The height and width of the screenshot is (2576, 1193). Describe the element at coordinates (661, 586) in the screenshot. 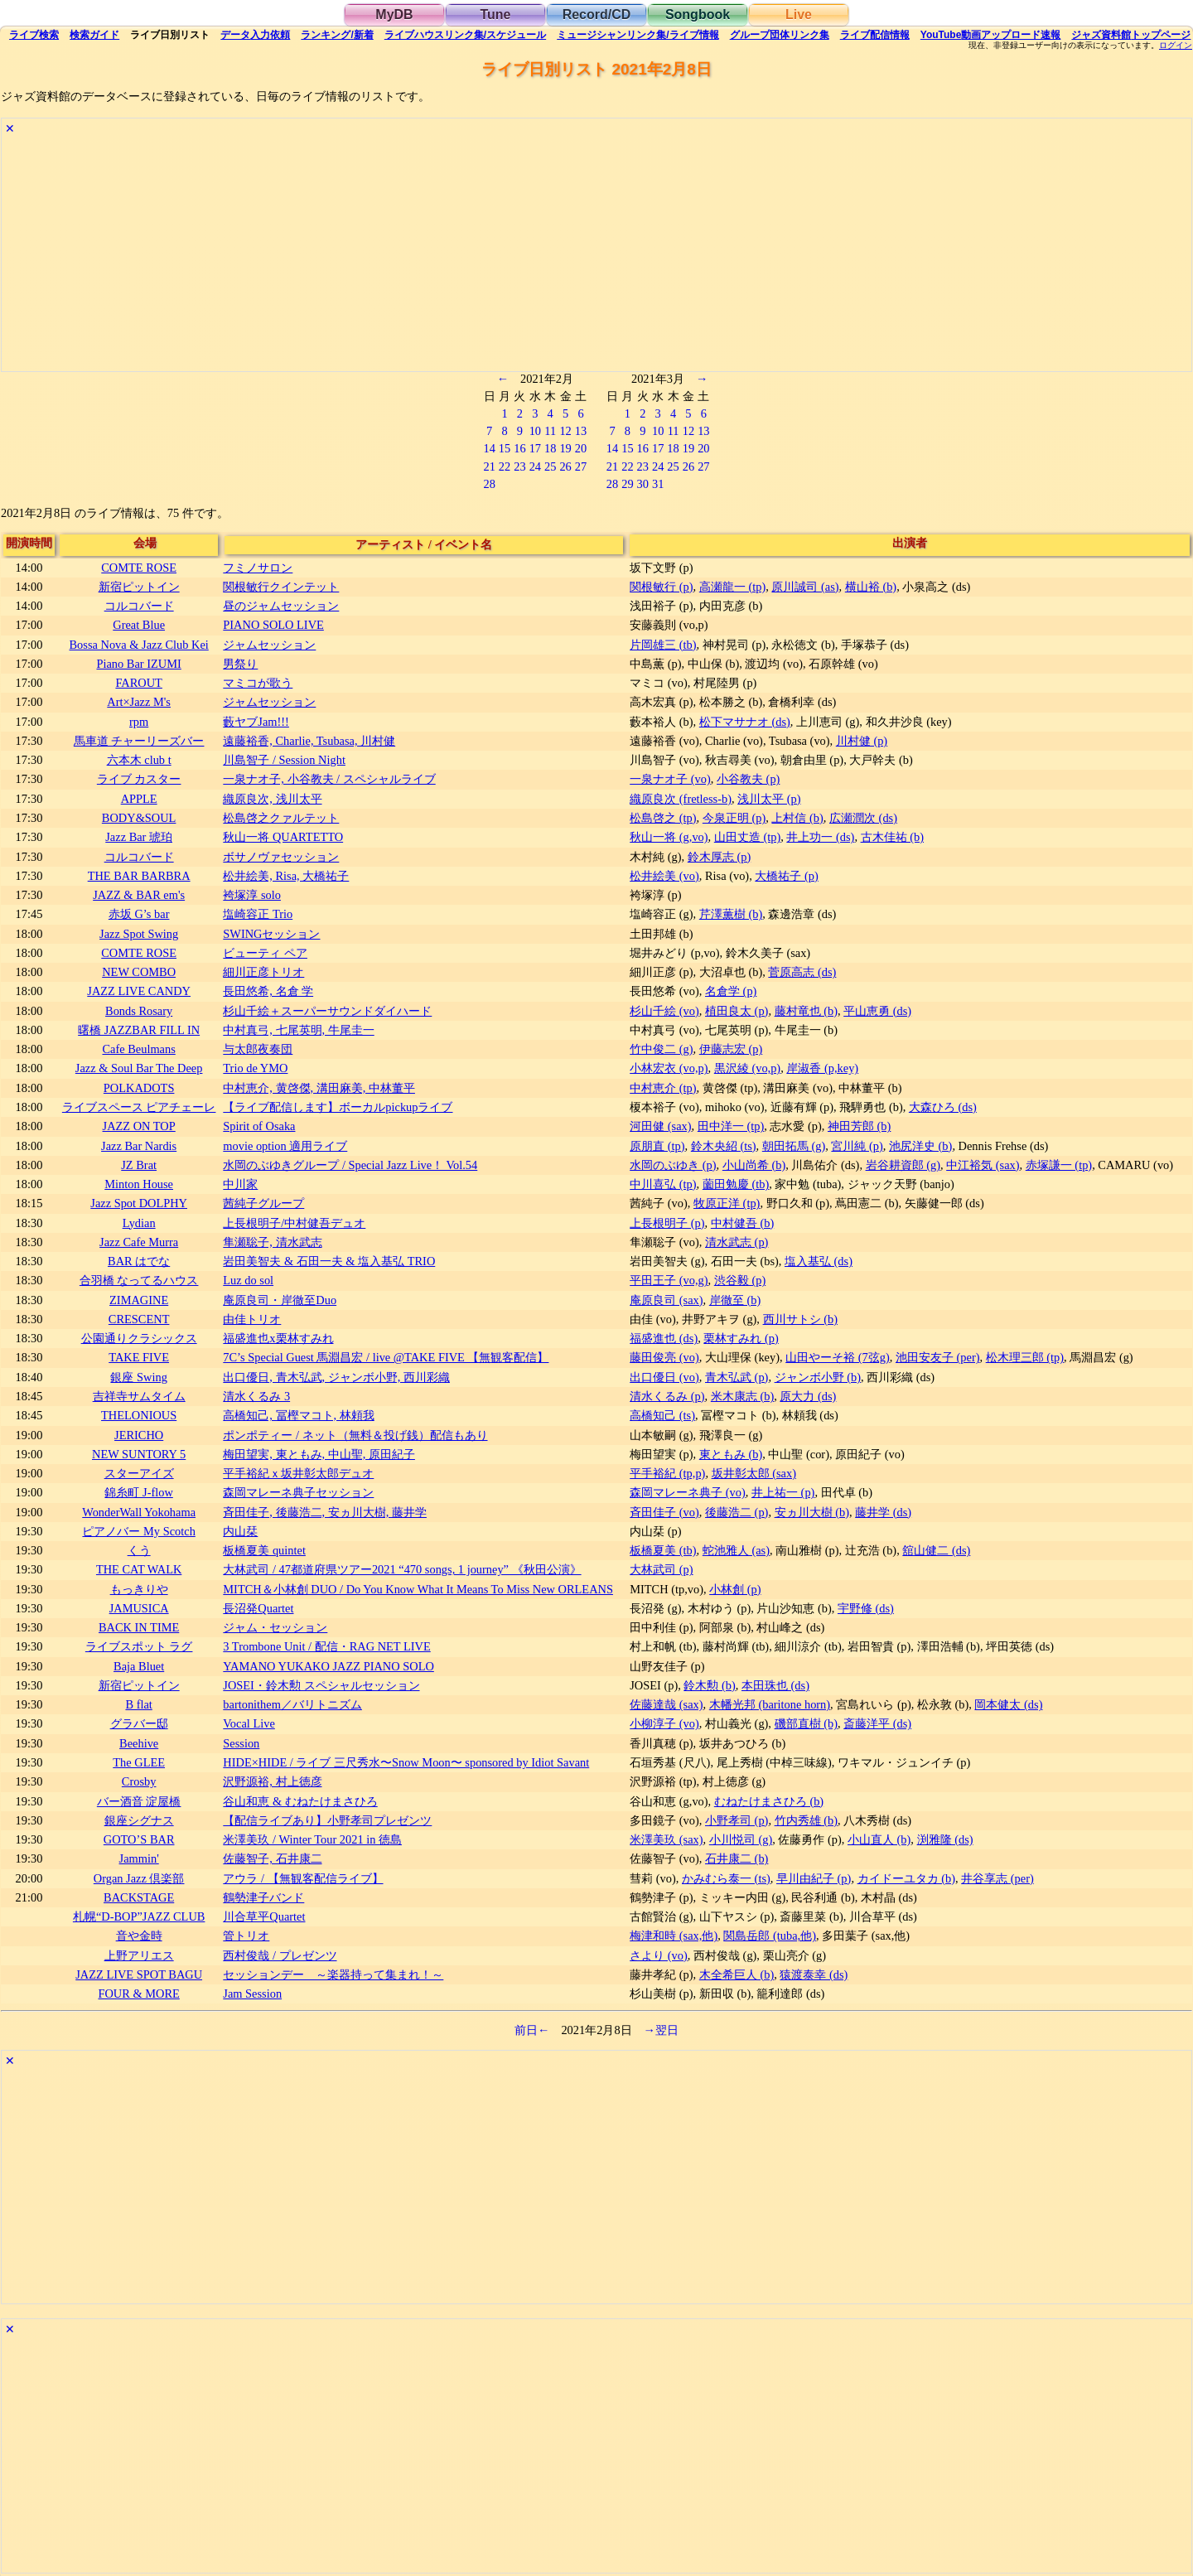

I see `関根敏行 (p)` at that location.